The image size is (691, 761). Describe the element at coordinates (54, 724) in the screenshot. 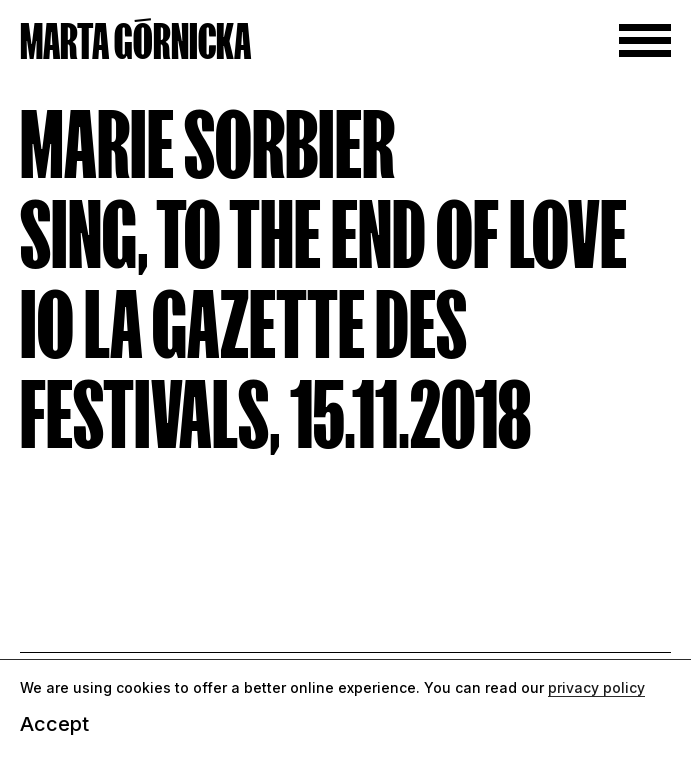

I see `Accept` at that location.